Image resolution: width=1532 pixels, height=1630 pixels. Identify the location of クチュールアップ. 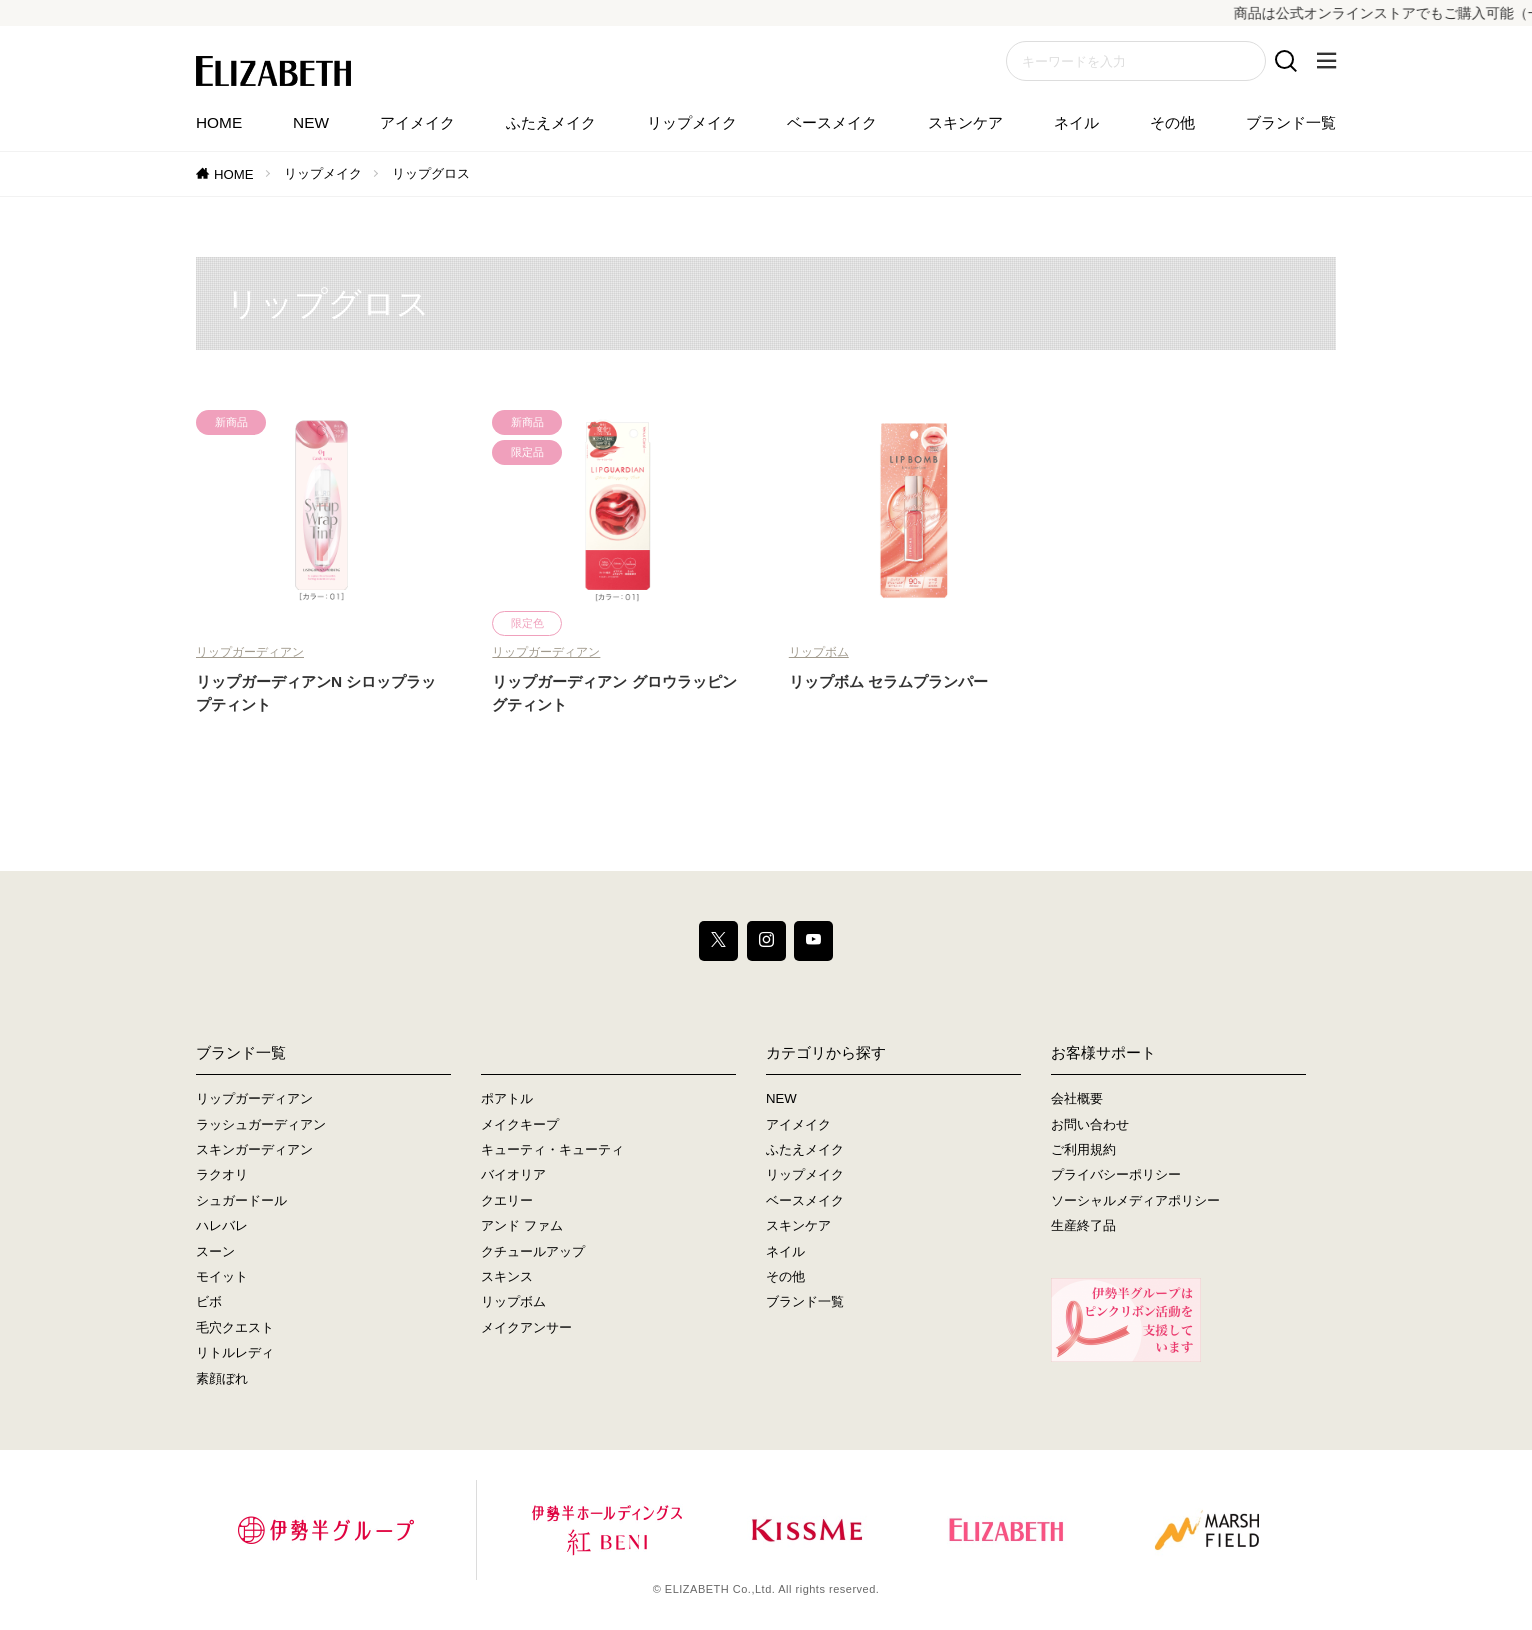
(533, 1251).